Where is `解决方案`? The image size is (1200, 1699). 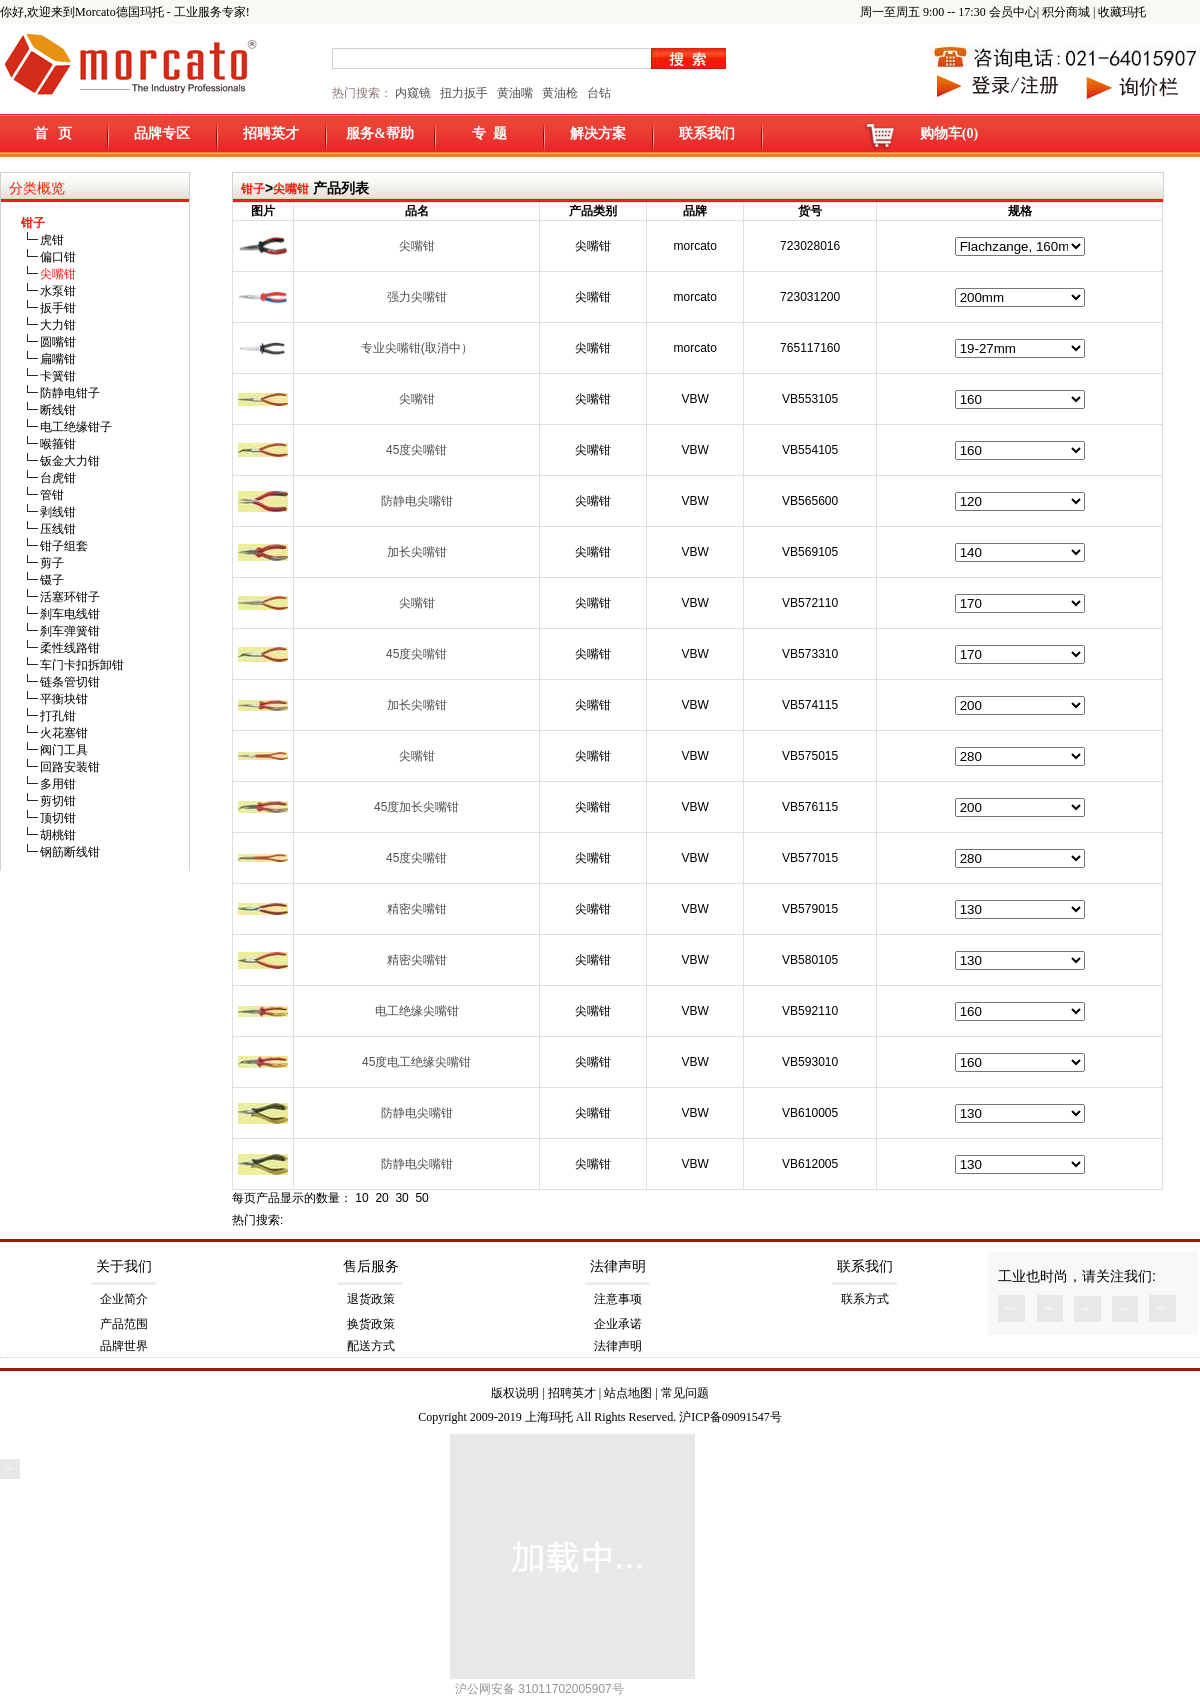
解决方案 is located at coordinates (598, 133).